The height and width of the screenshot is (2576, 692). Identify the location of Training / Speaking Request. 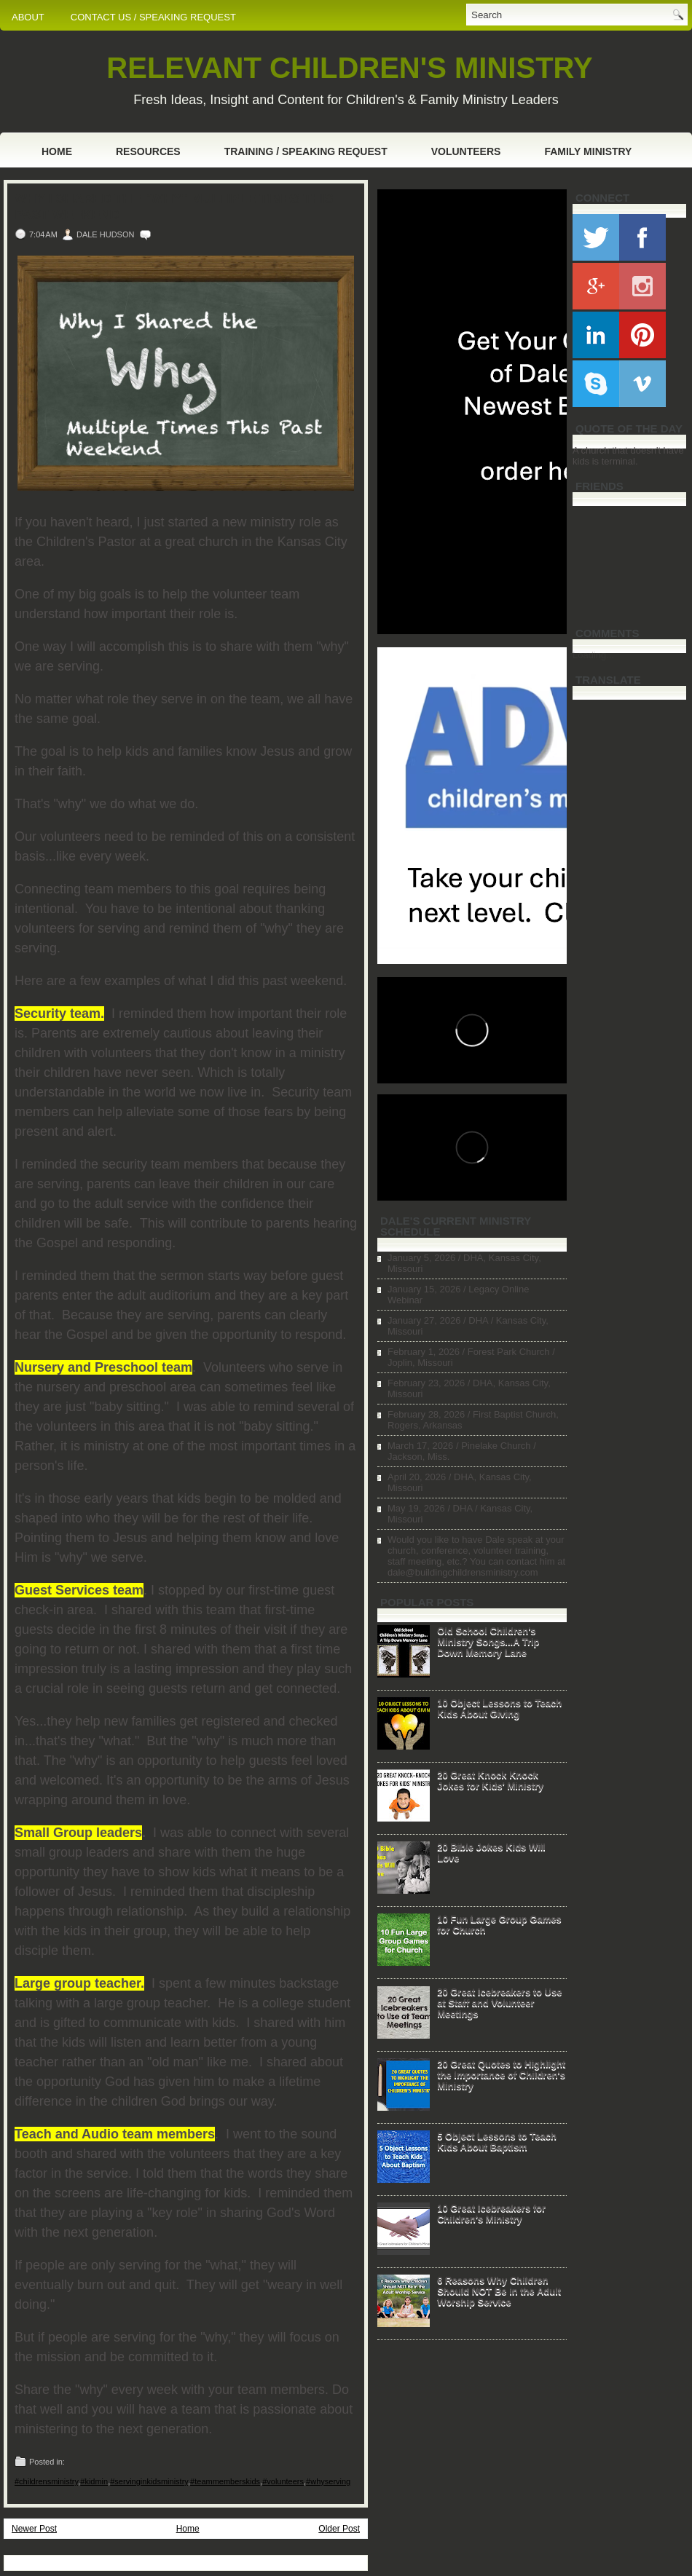
(306, 151).